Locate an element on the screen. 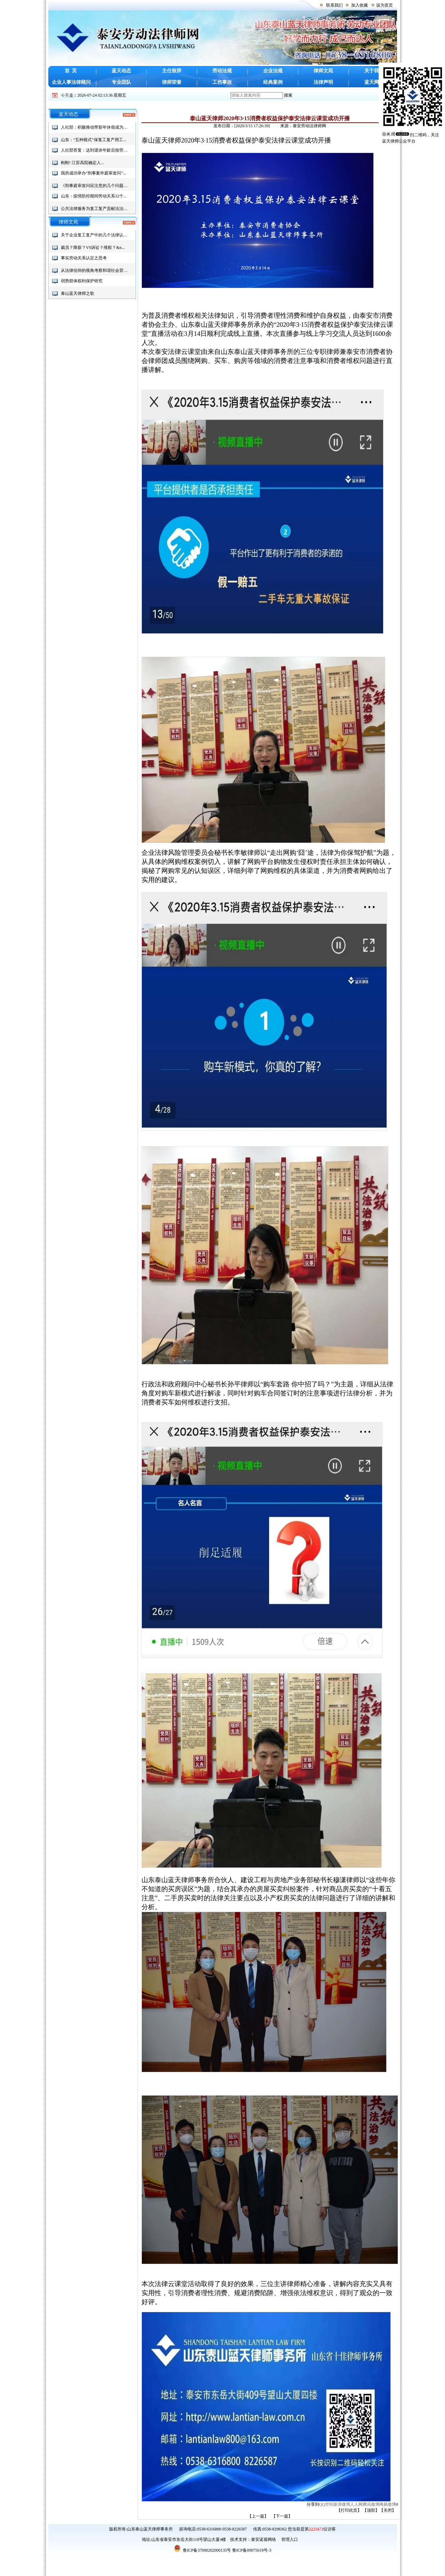 Image resolution: width=445 pixels, height=2576 pixels. 山东：疫情防控期间劳动关系32个... is located at coordinates (94, 196).